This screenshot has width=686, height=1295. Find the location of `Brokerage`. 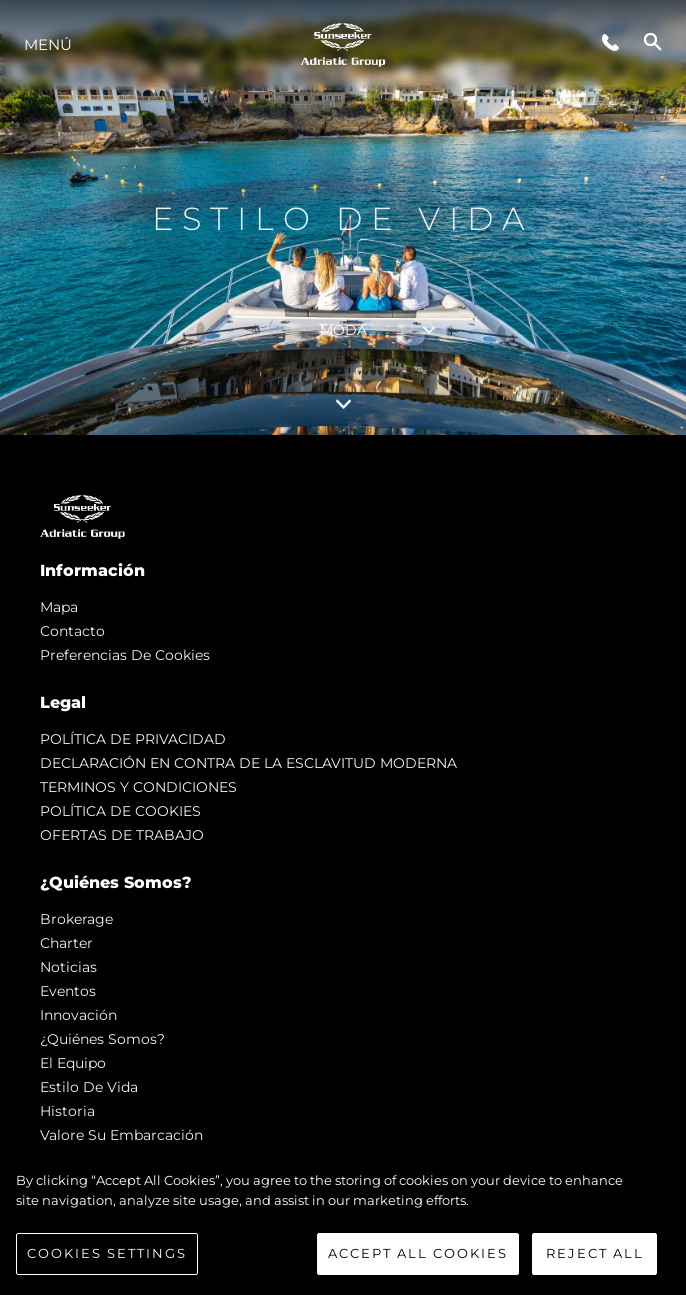

Brokerage is located at coordinates (76, 919).